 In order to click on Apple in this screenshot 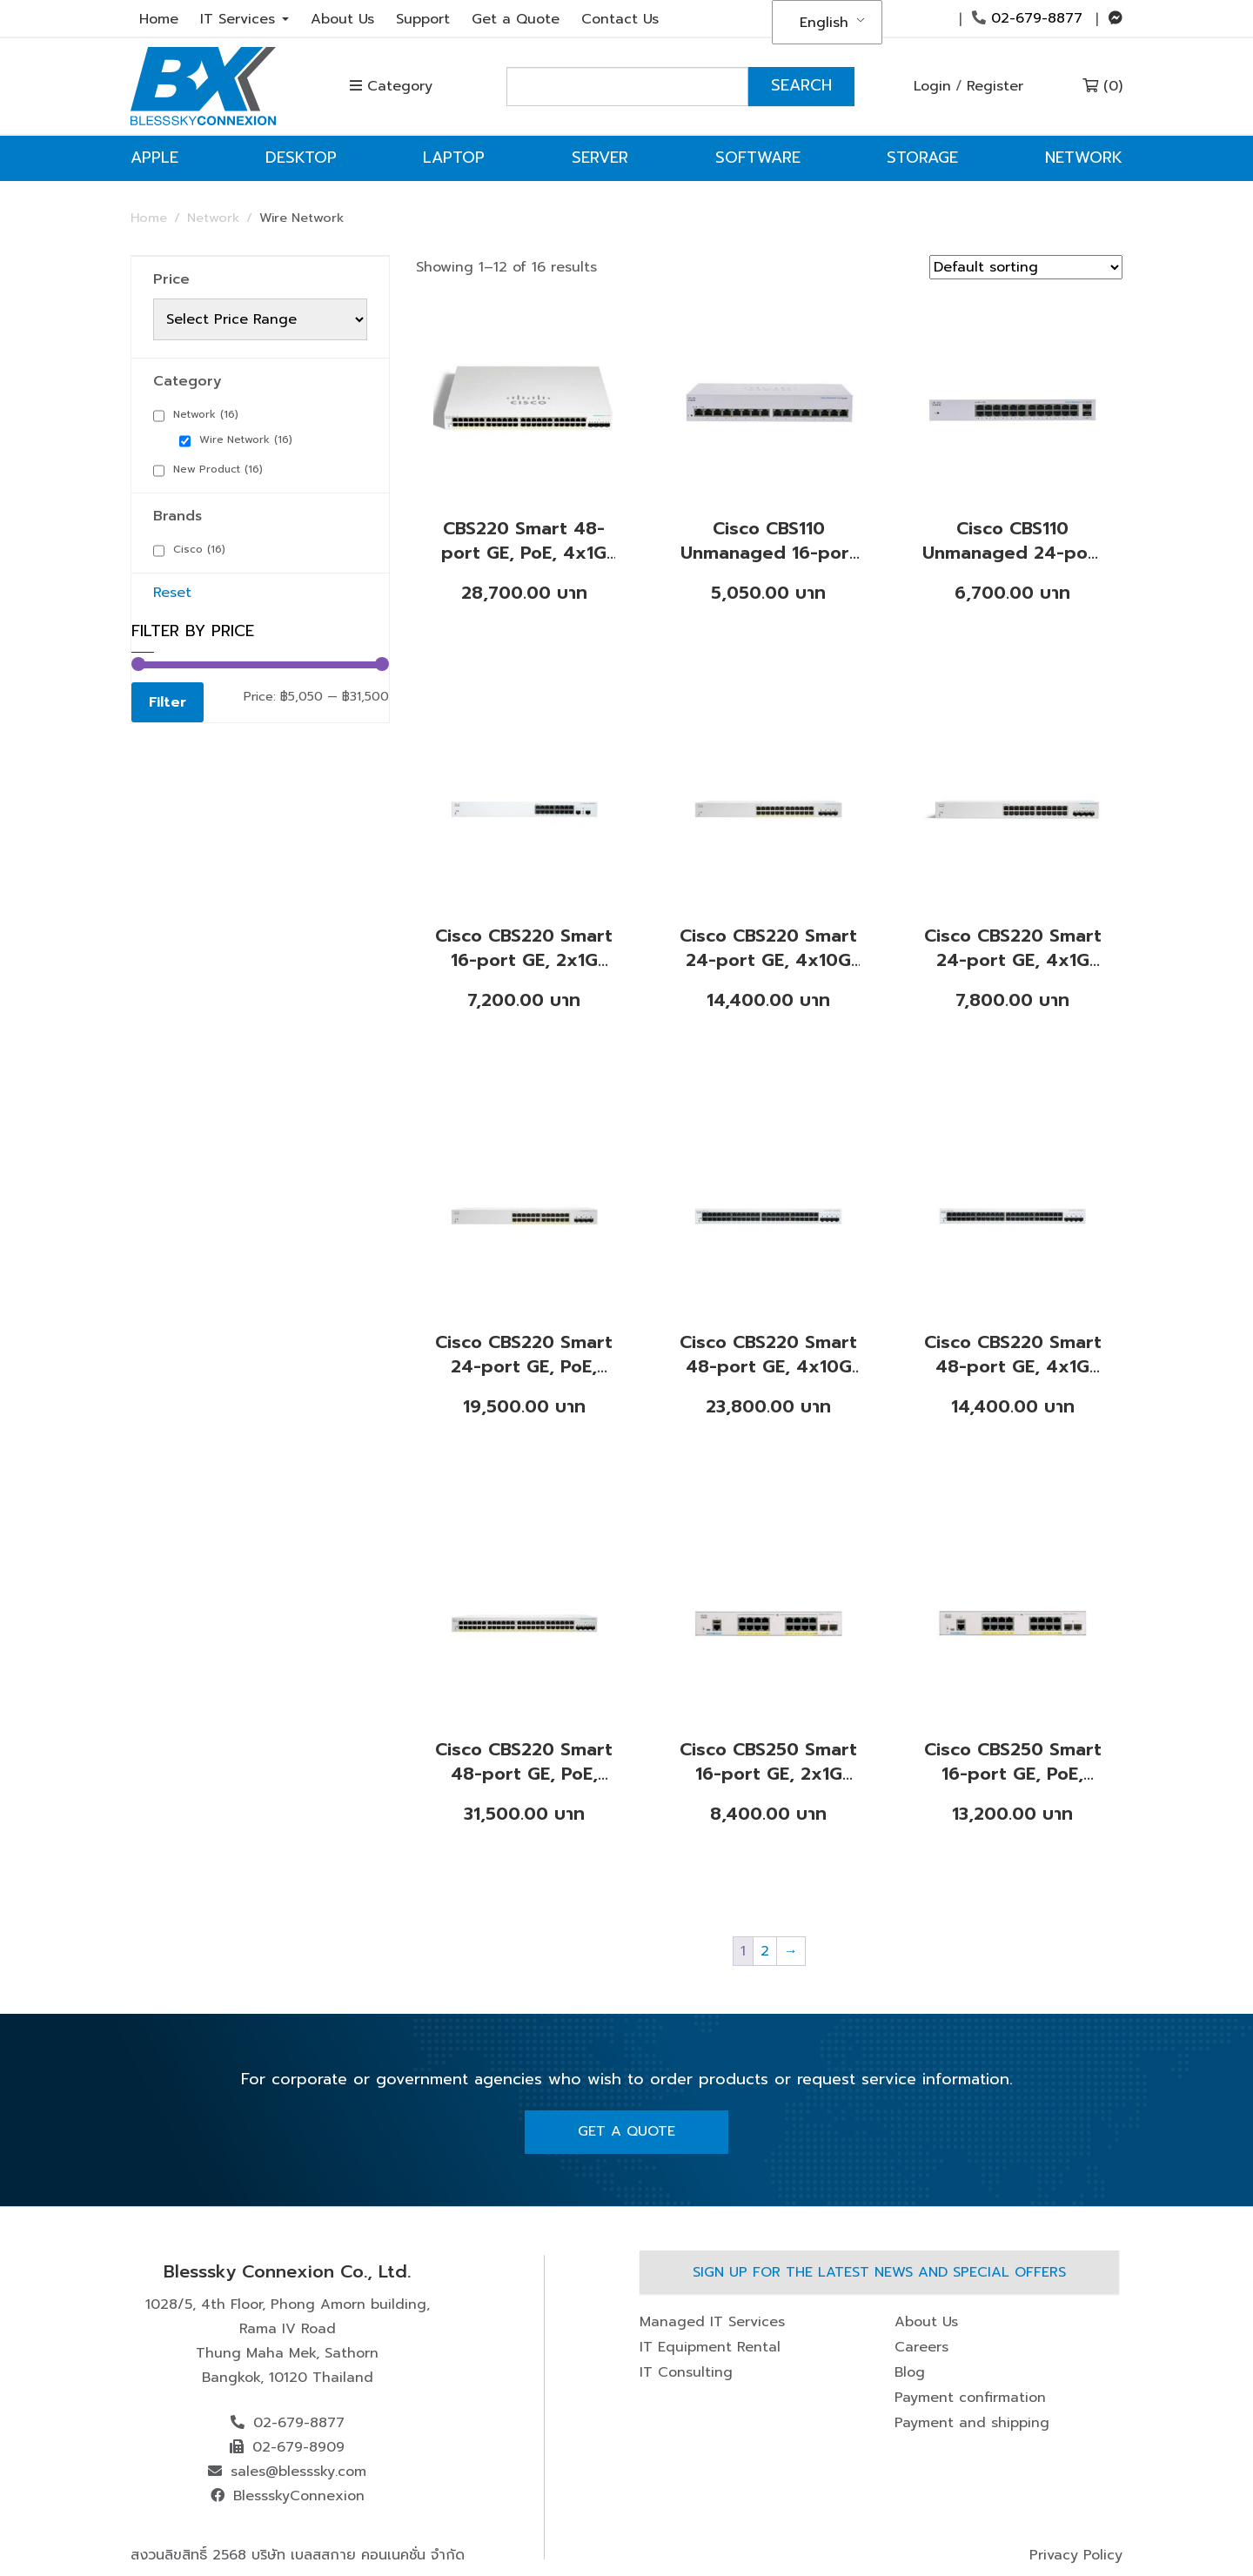, I will do `click(154, 157)`.